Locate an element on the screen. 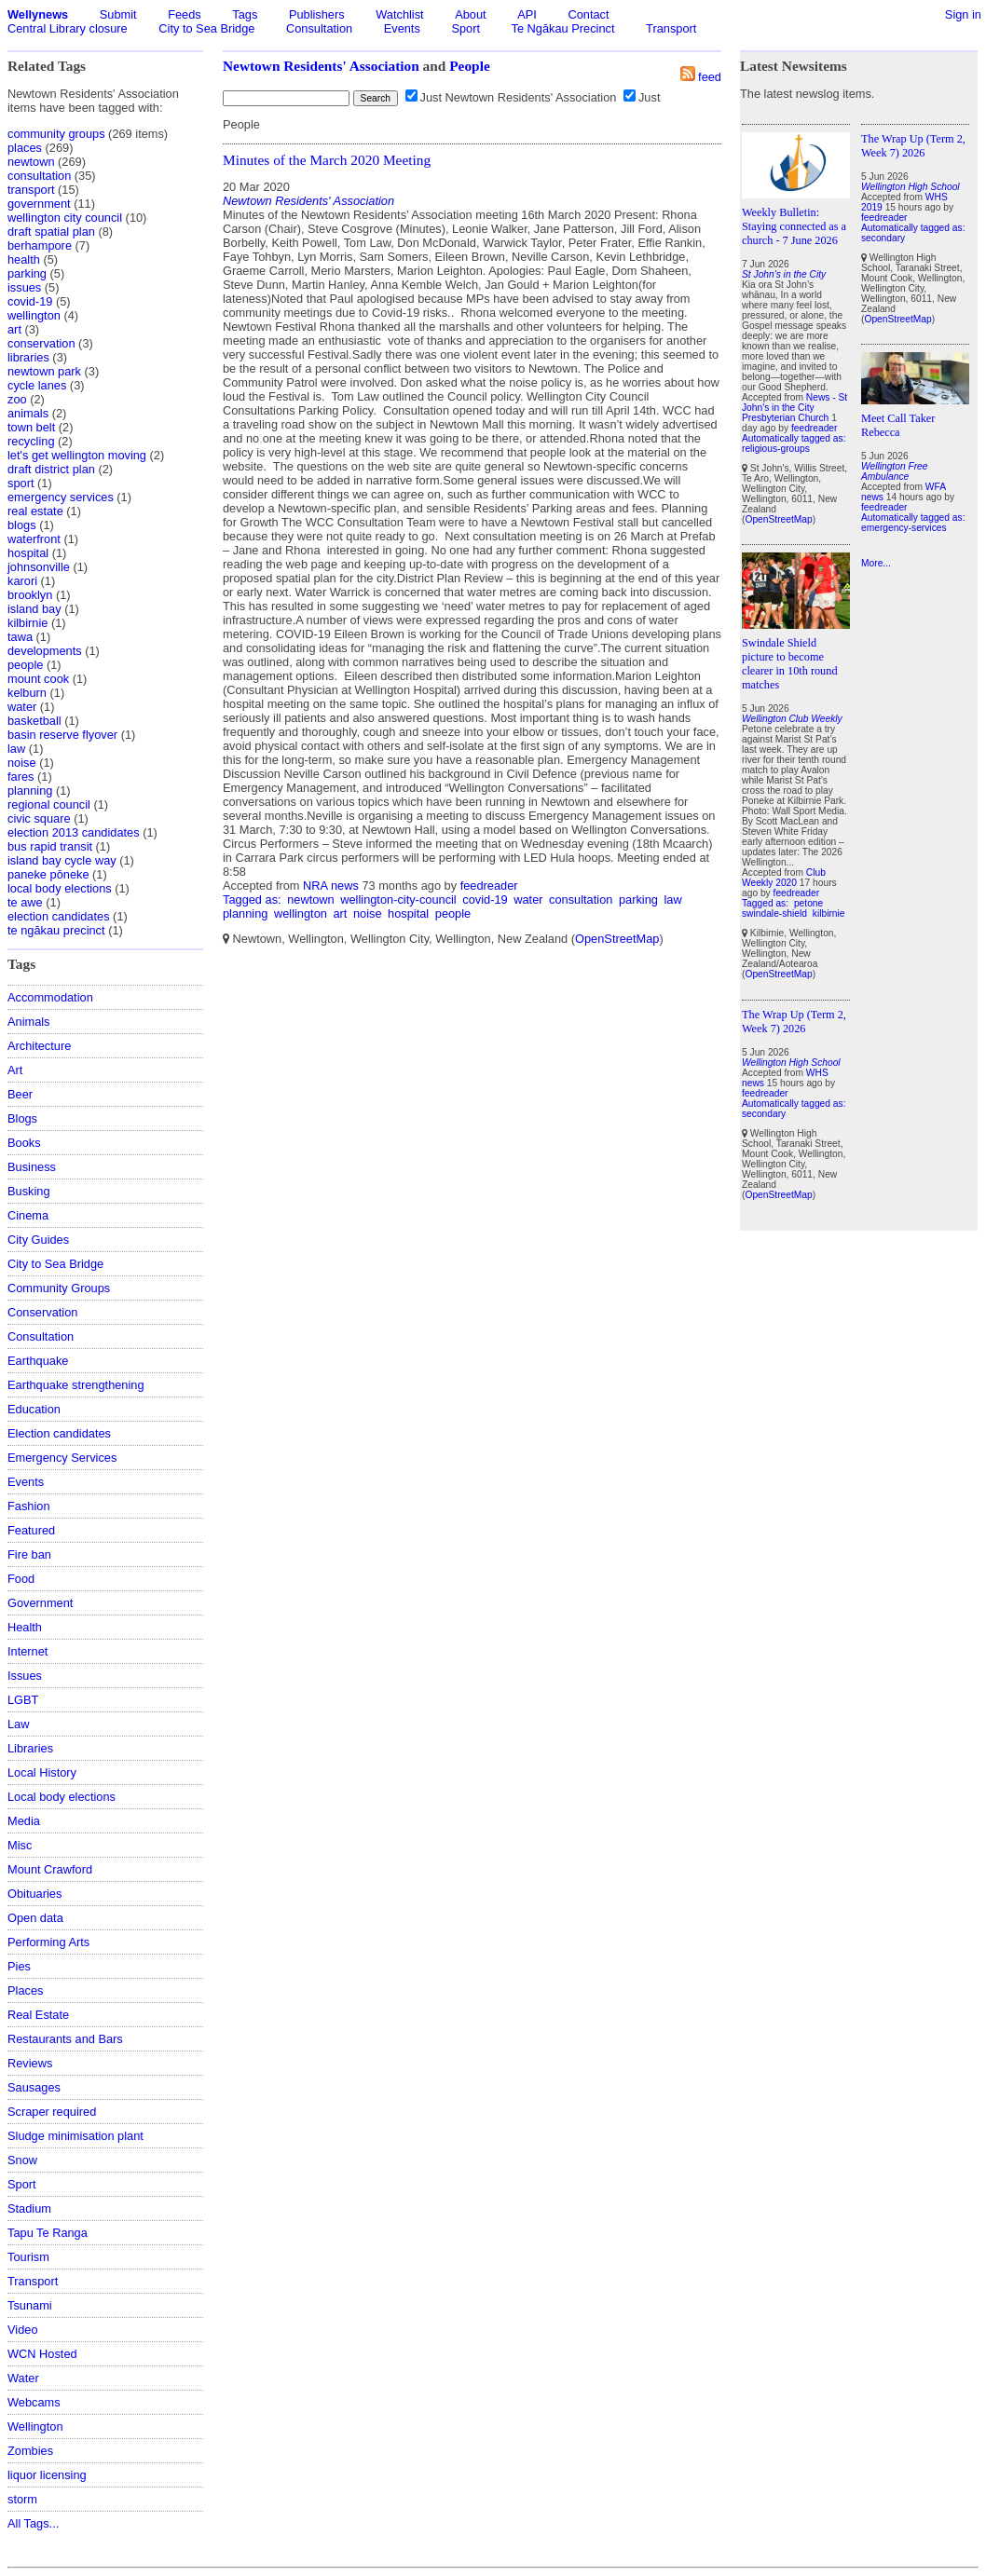 This screenshot has height=2576, width=986. Newtown Residents' Association is located at coordinates (321, 66).